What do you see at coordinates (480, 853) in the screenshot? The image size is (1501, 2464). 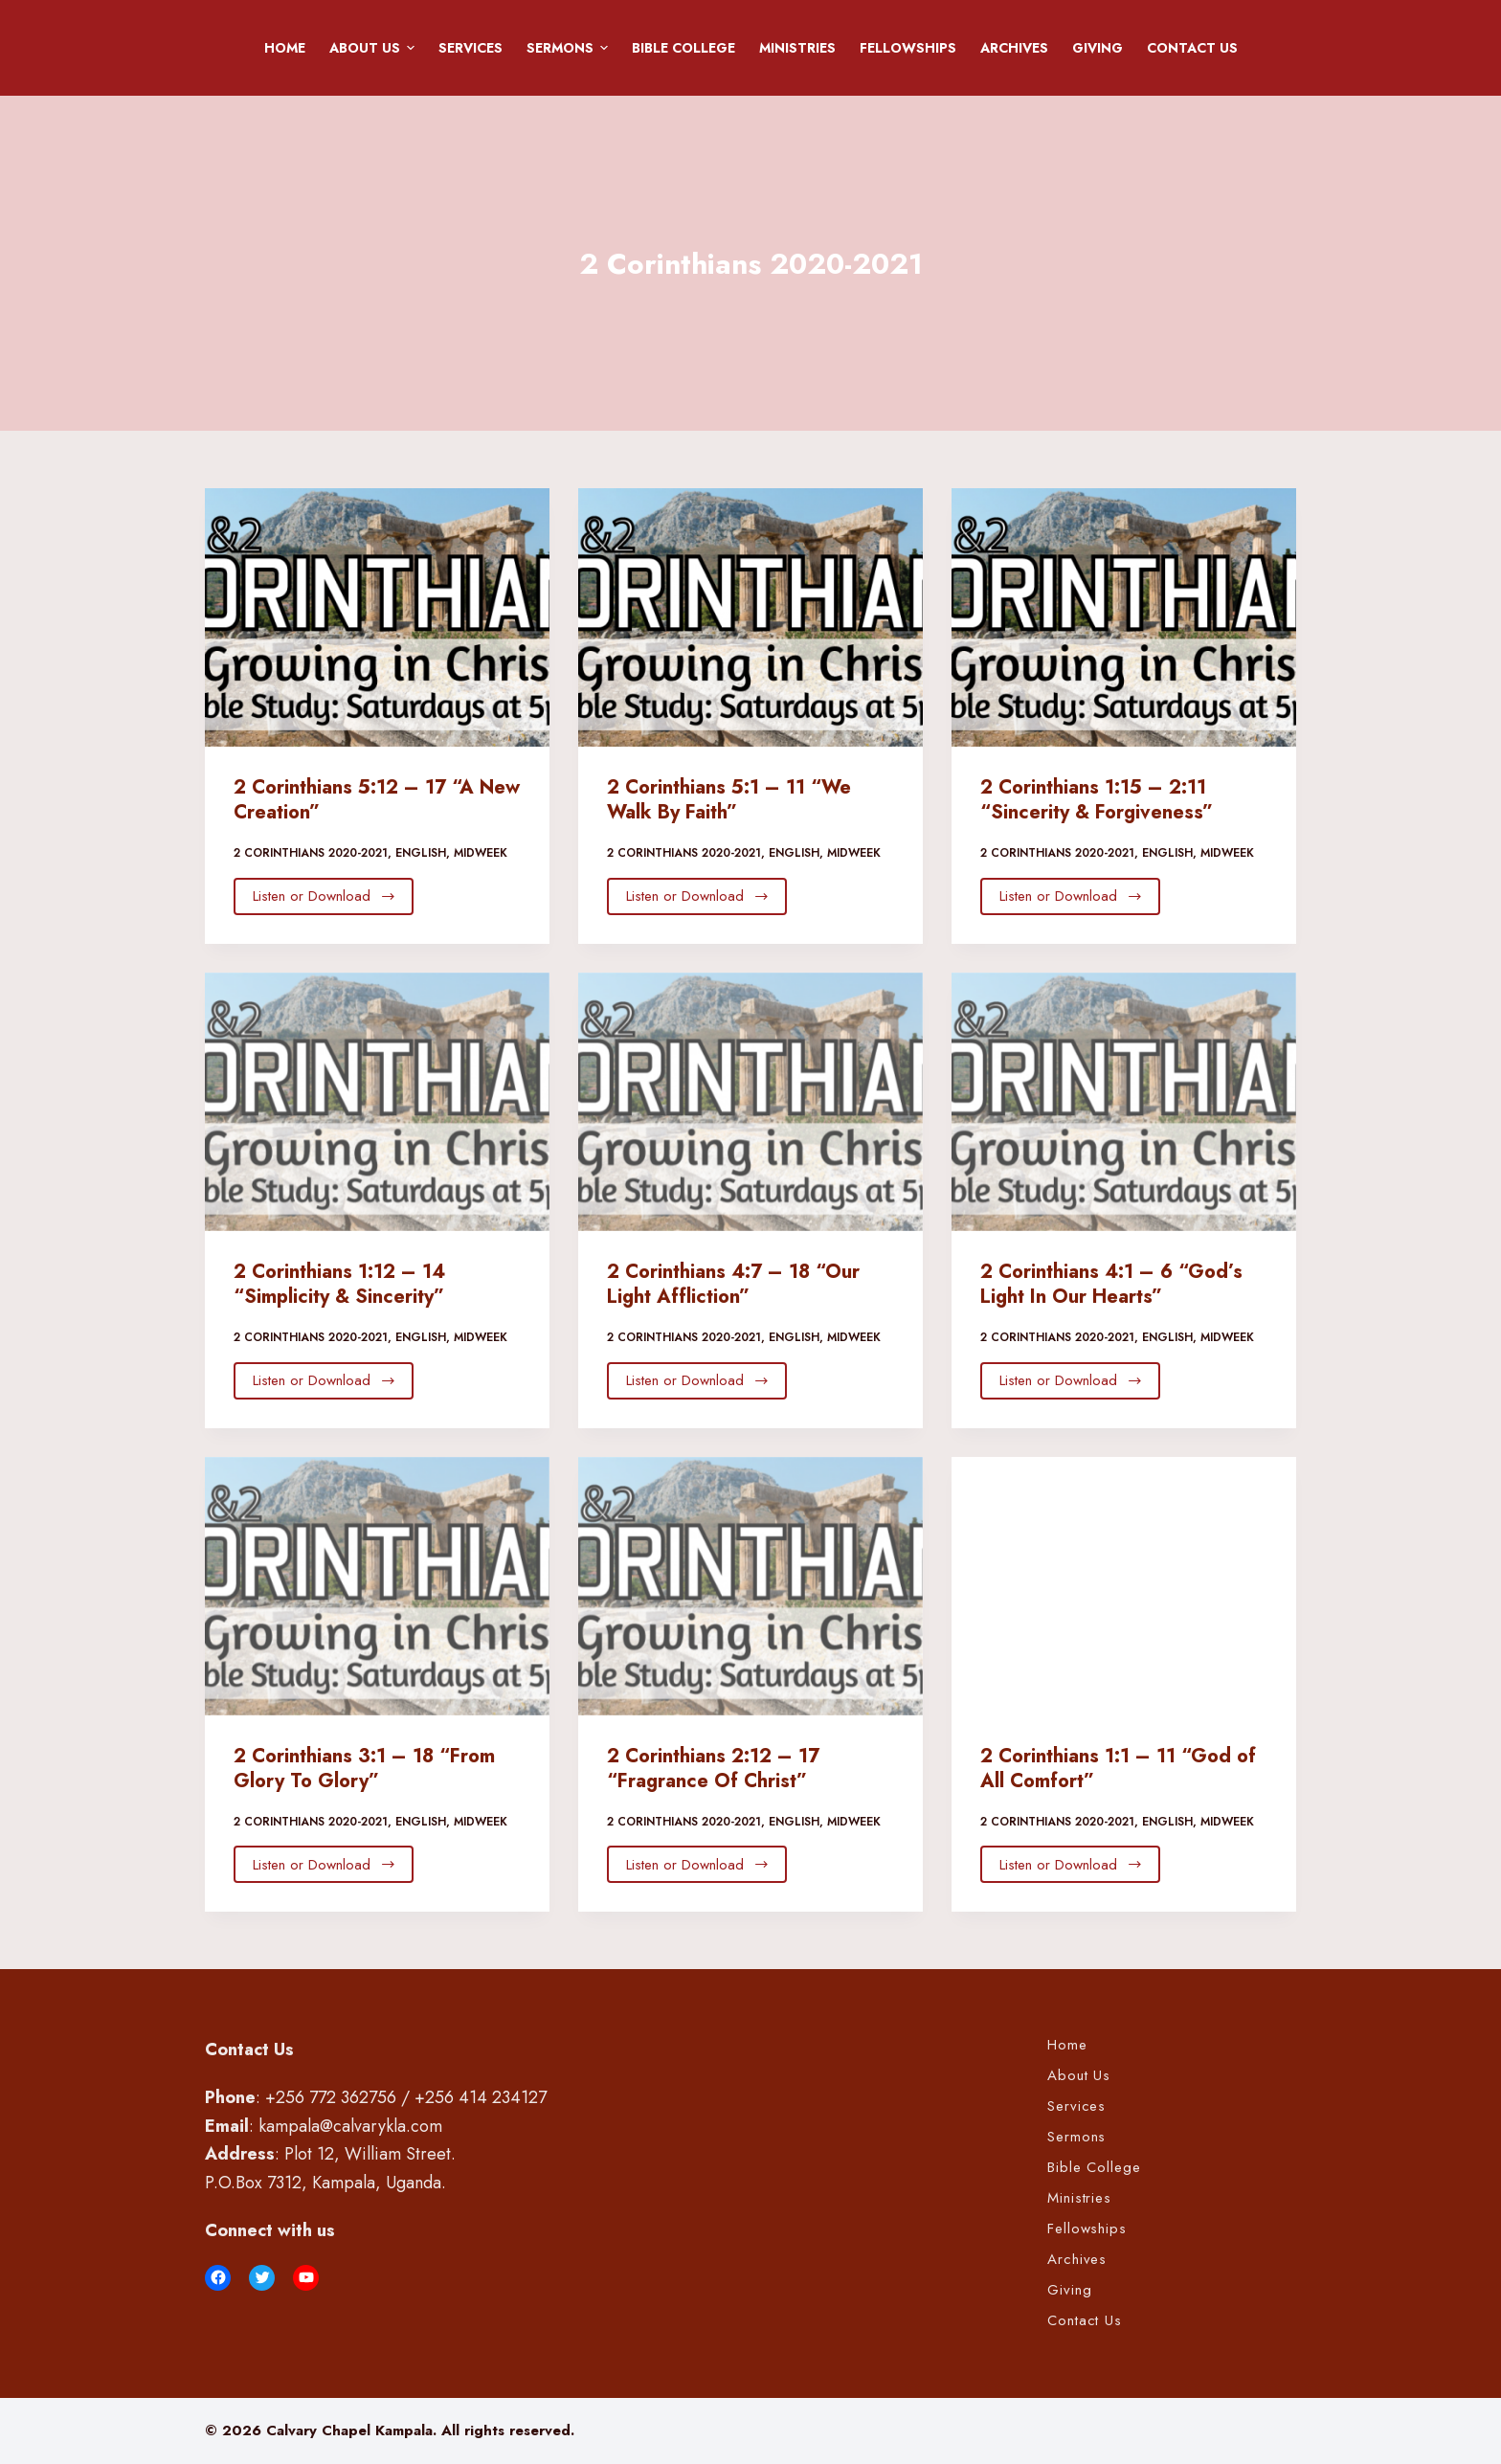 I see `Midweek` at bounding box center [480, 853].